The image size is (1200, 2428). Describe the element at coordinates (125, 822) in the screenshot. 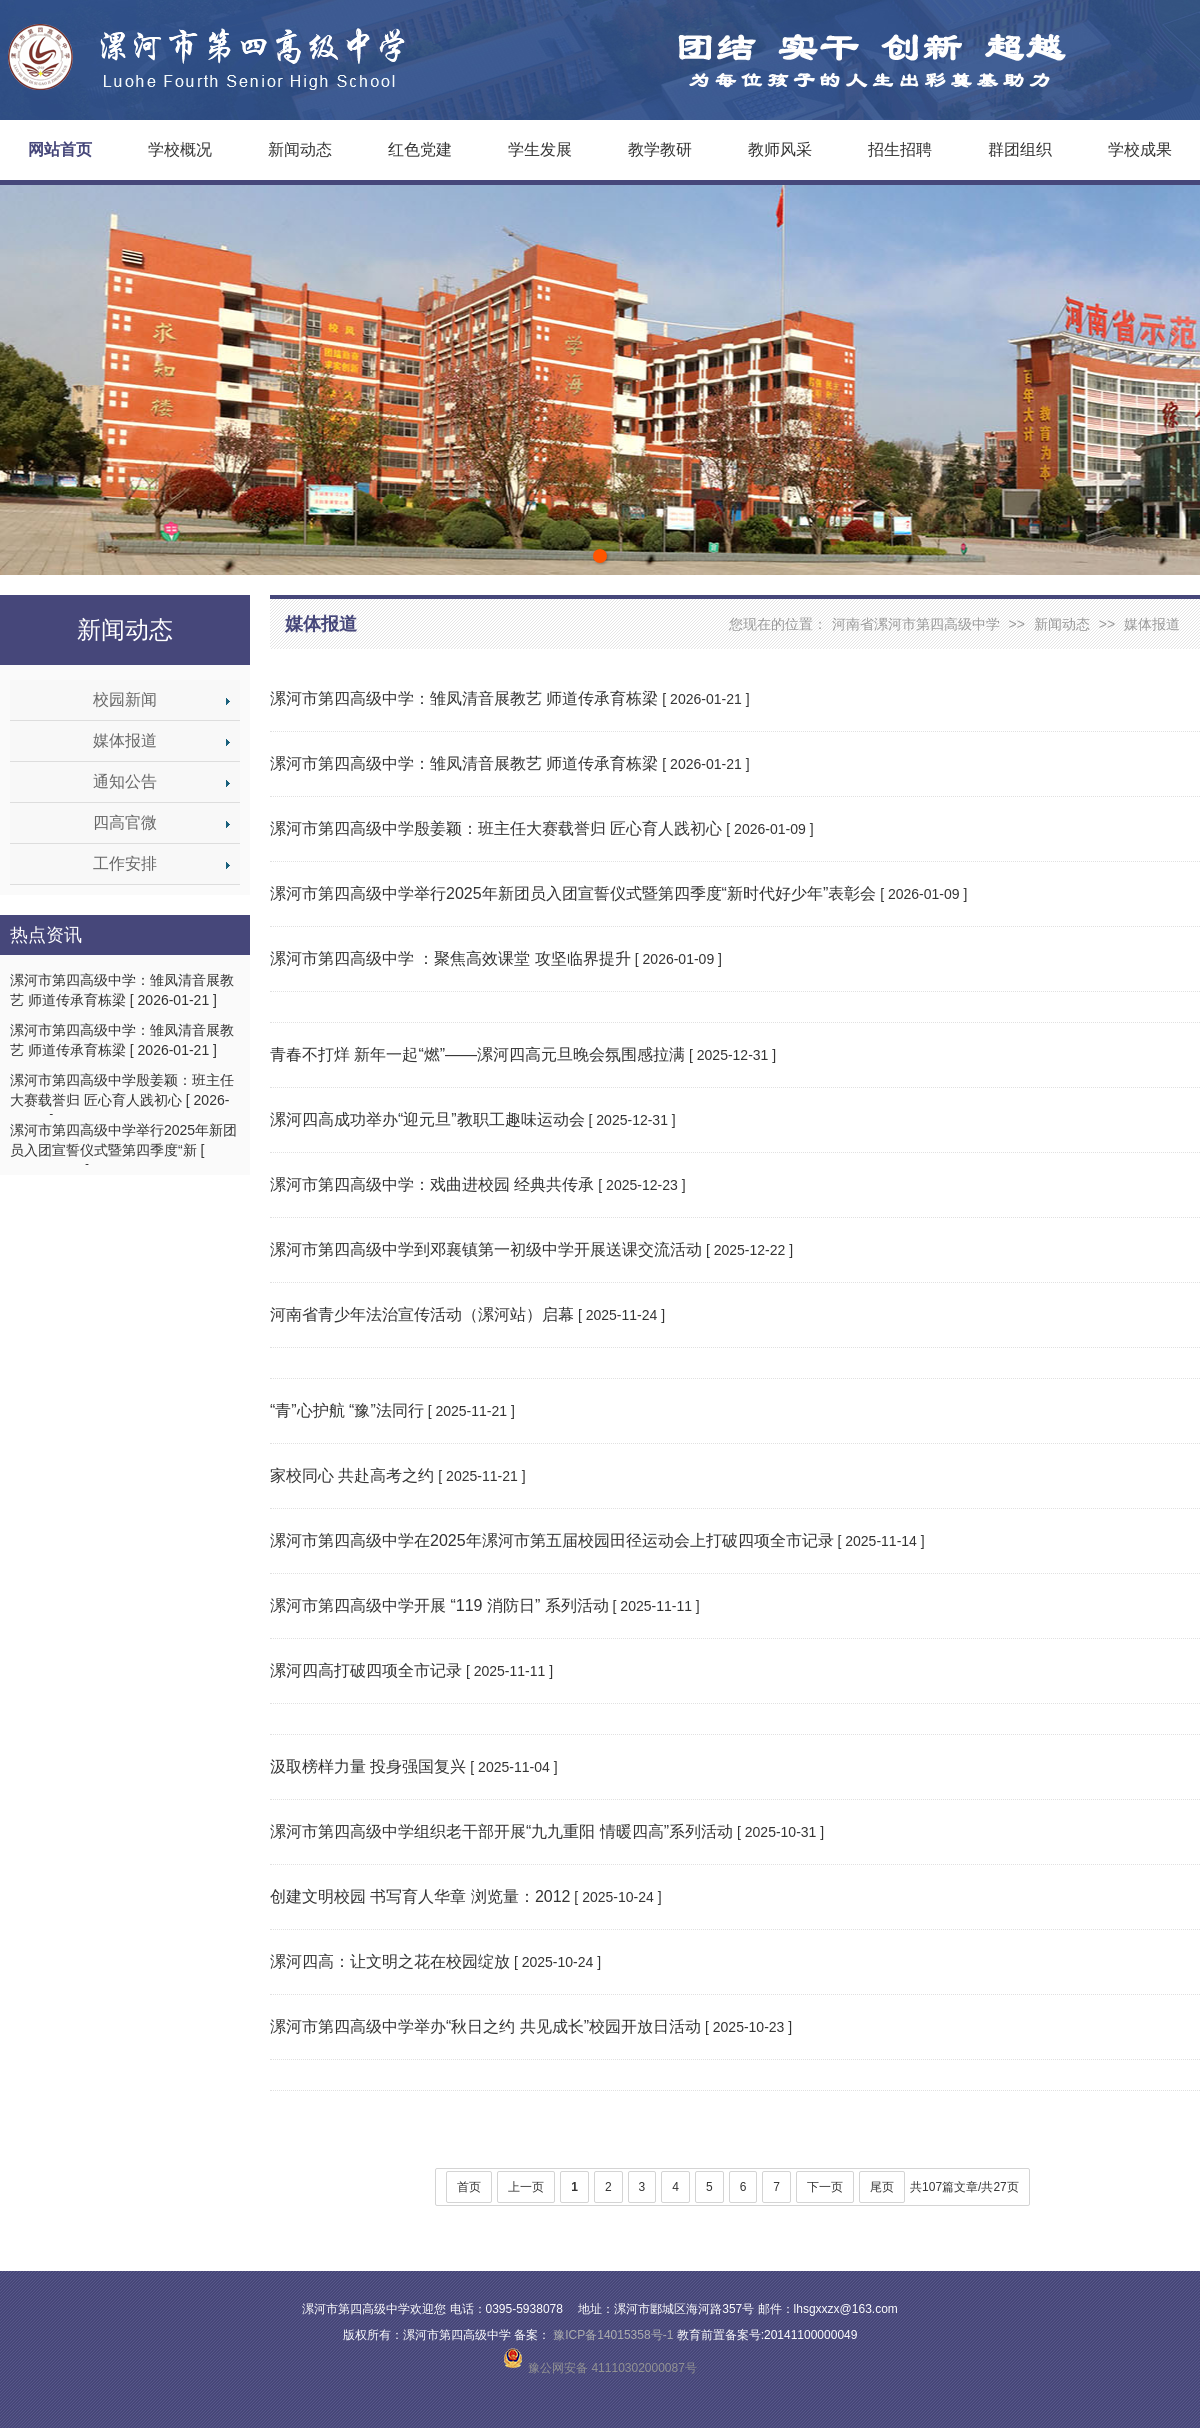

I see `四高官微` at that location.